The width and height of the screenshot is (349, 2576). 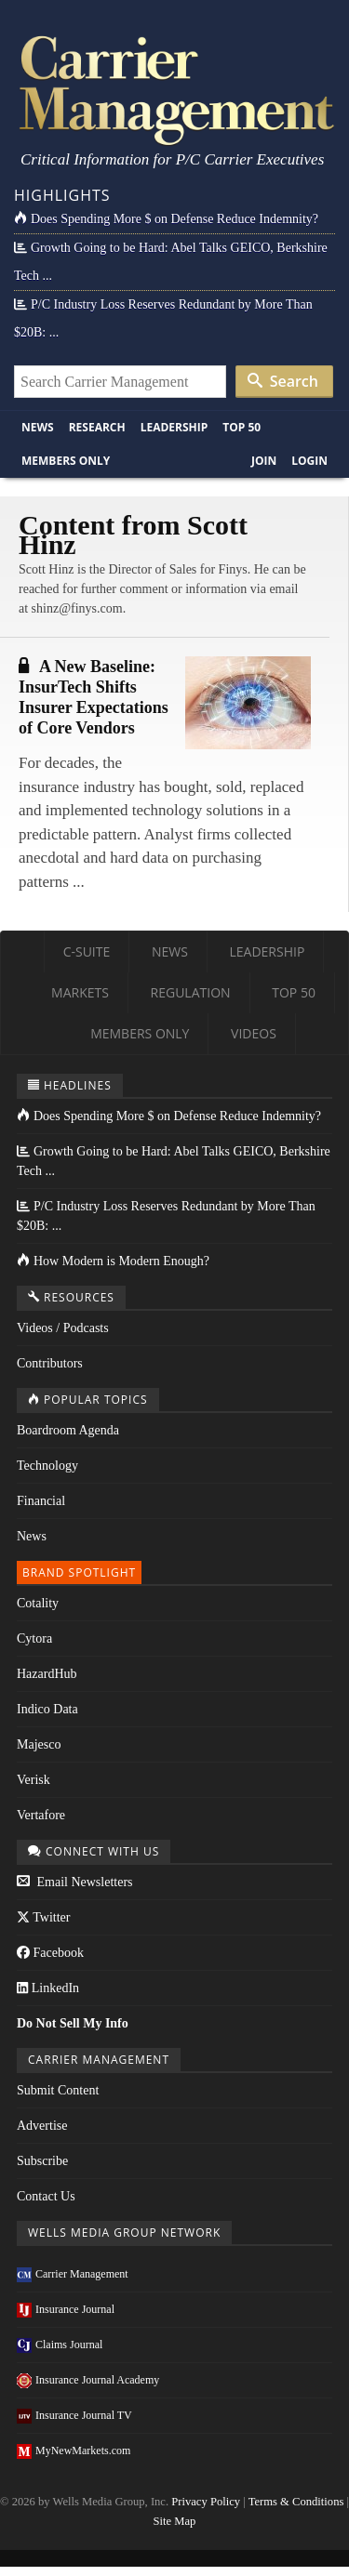 What do you see at coordinates (38, 1744) in the screenshot?
I see `Majesco` at bounding box center [38, 1744].